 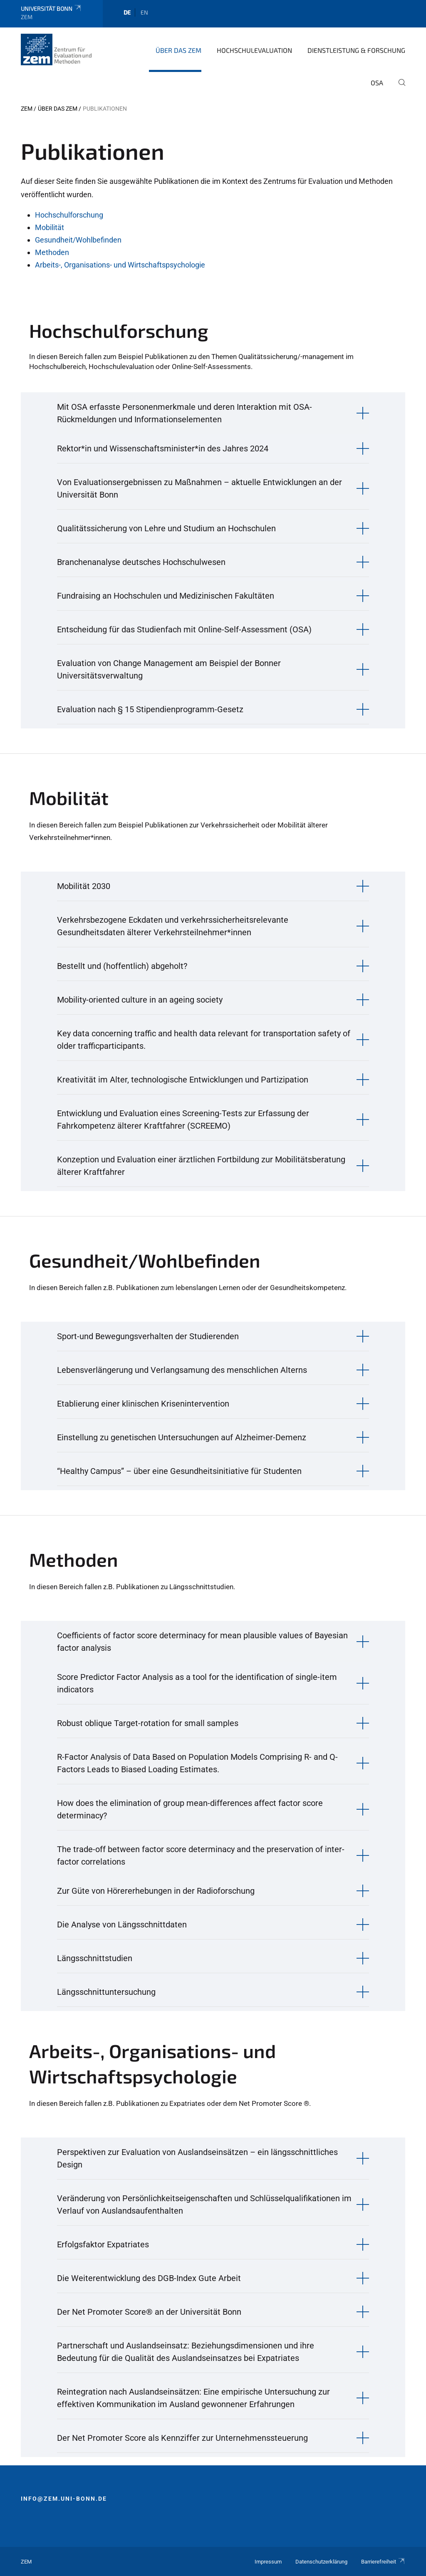 What do you see at coordinates (49, 227) in the screenshot?
I see `Mobilität` at bounding box center [49, 227].